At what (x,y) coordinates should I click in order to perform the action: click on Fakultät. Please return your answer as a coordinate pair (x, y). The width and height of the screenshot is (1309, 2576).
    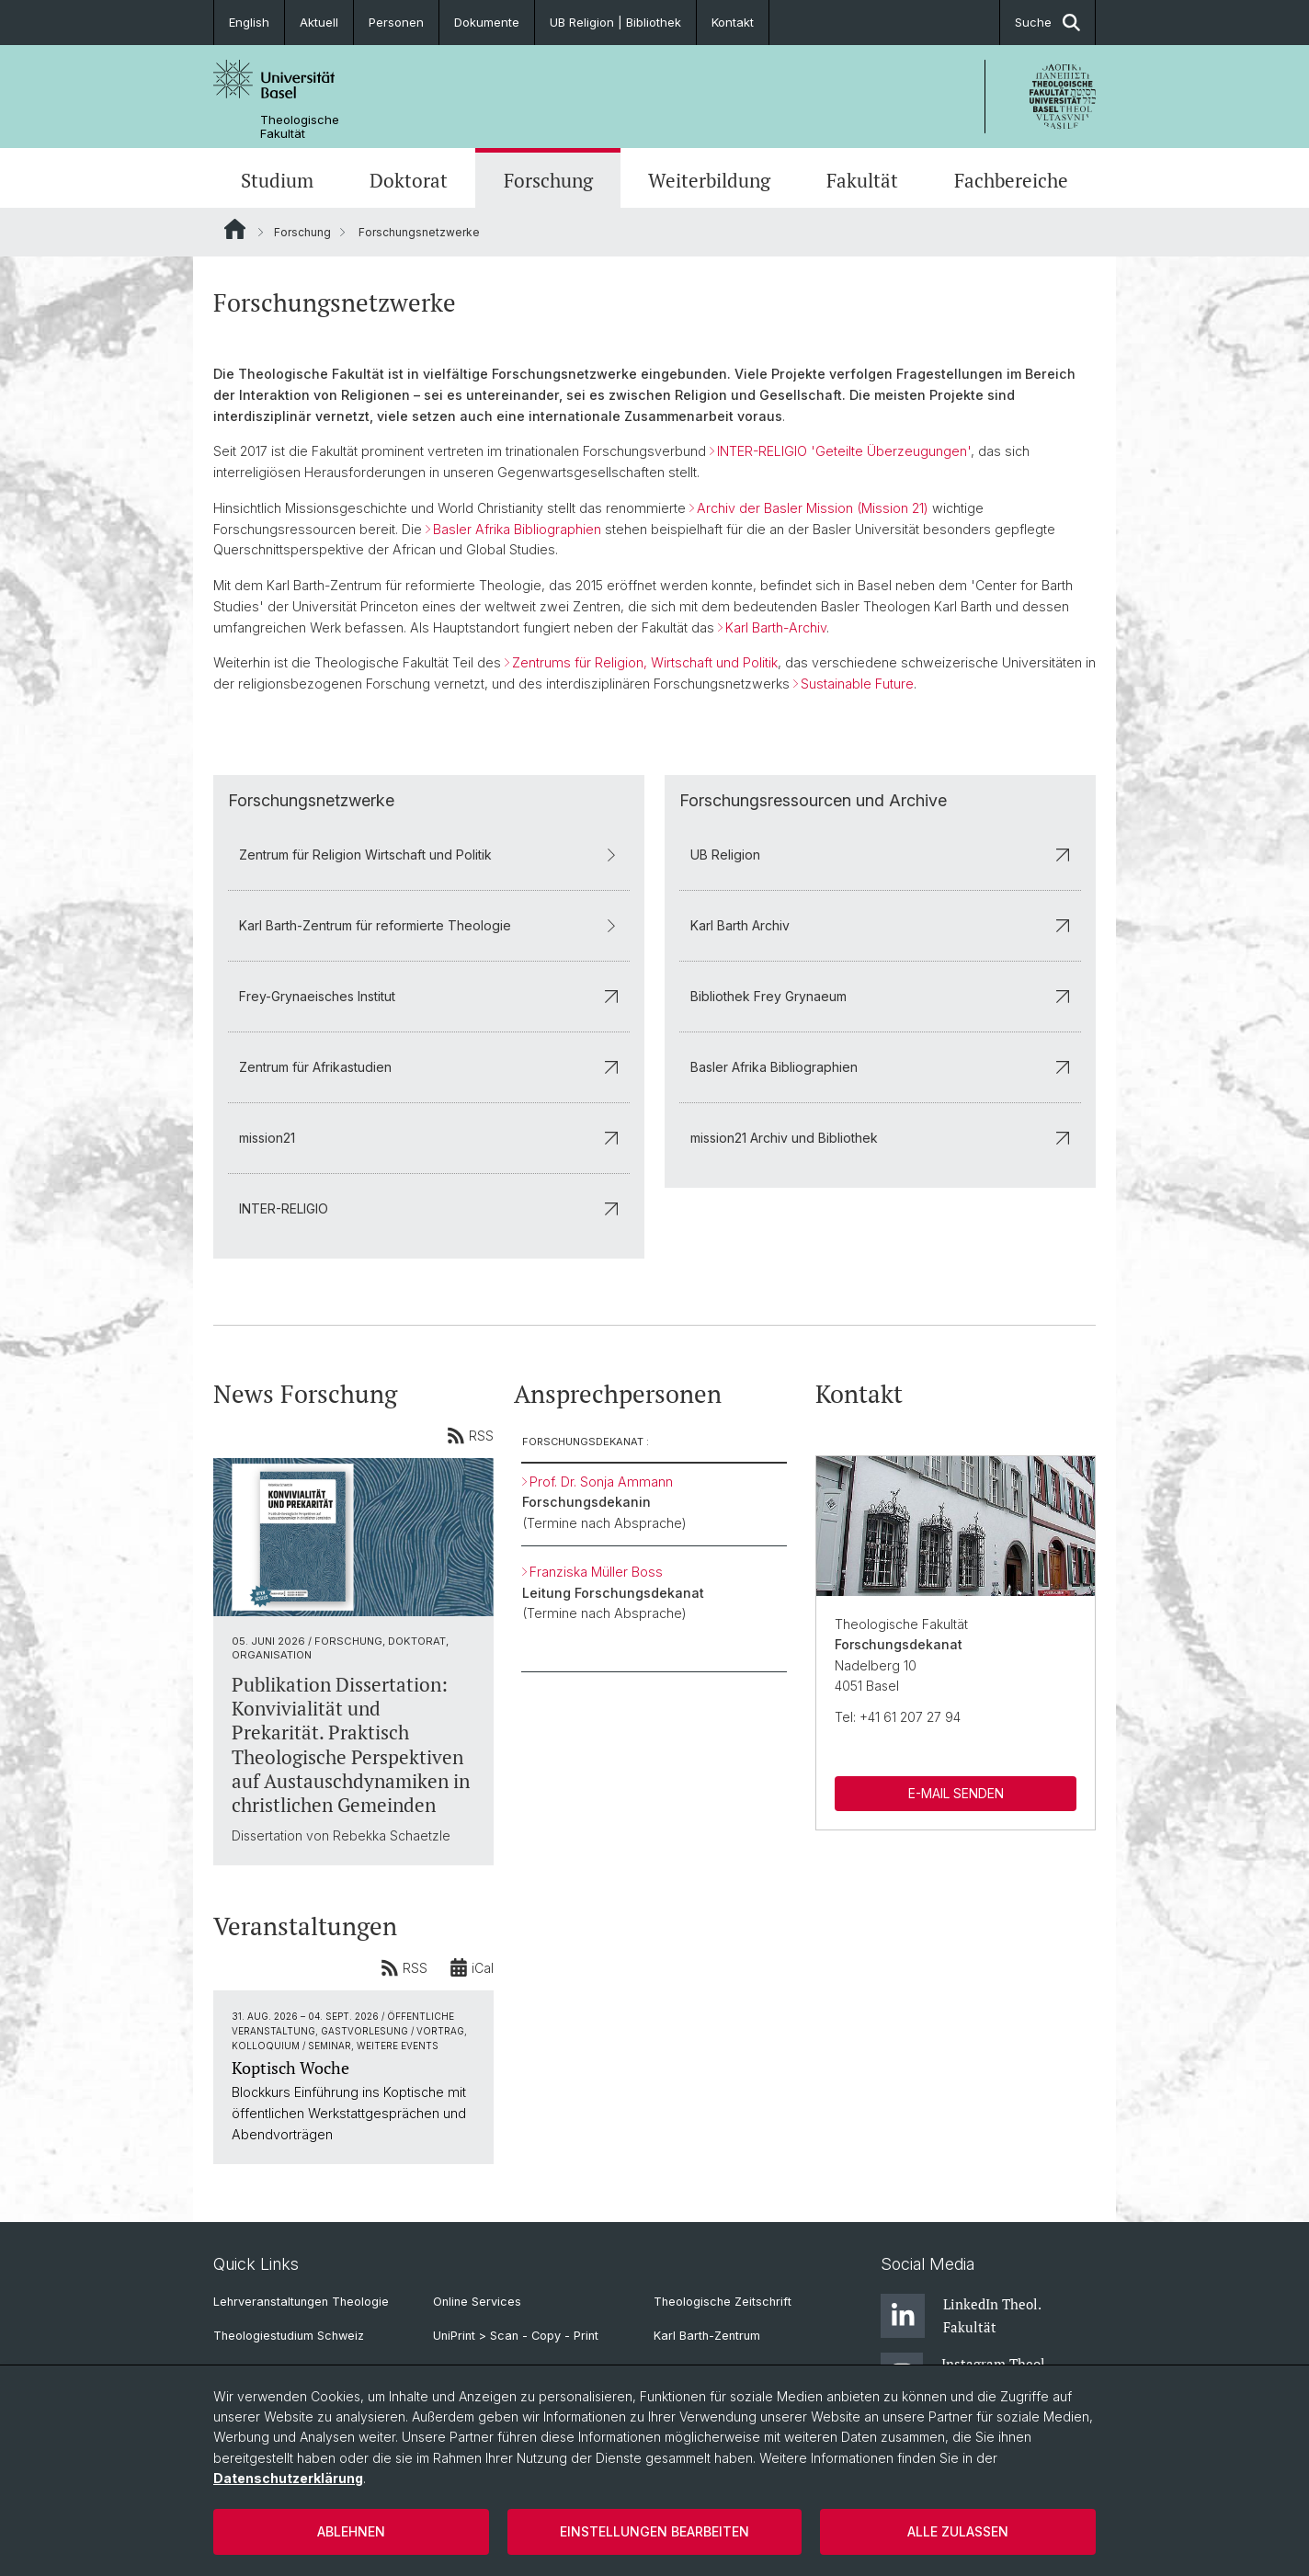
    Looking at the image, I should click on (862, 180).